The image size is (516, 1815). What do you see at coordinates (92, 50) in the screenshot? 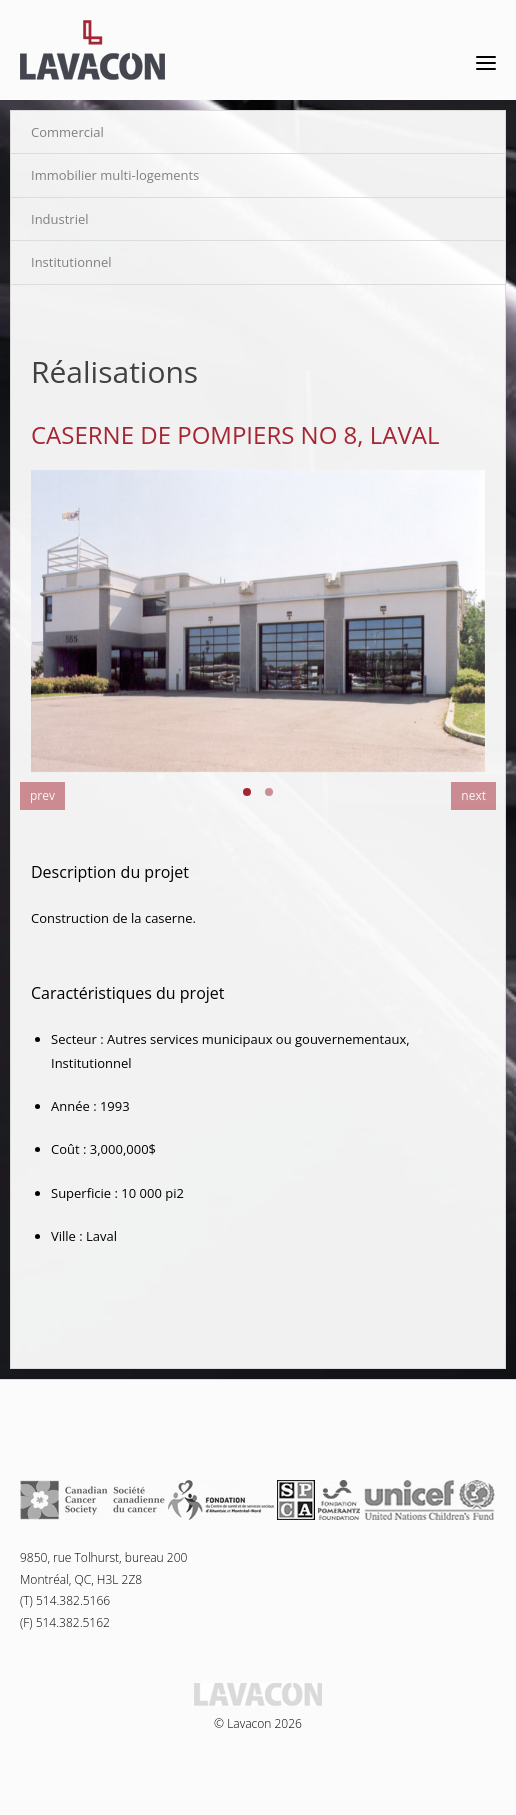
I see `Lavacon - Construction` at bounding box center [92, 50].